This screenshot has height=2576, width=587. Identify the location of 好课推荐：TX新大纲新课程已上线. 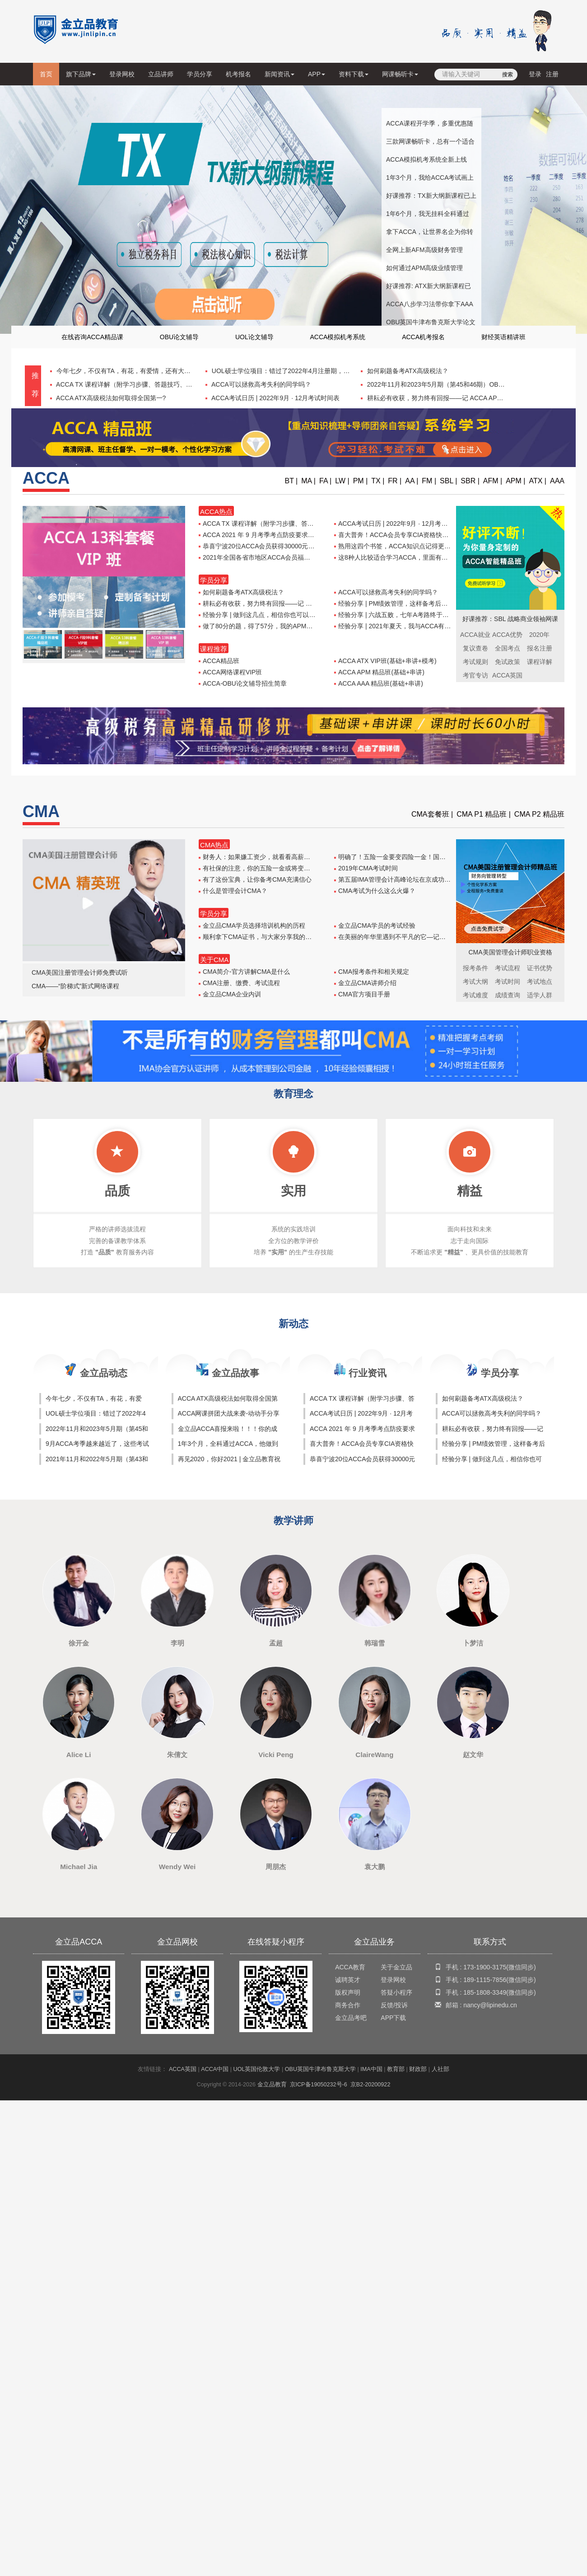
(431, 198).